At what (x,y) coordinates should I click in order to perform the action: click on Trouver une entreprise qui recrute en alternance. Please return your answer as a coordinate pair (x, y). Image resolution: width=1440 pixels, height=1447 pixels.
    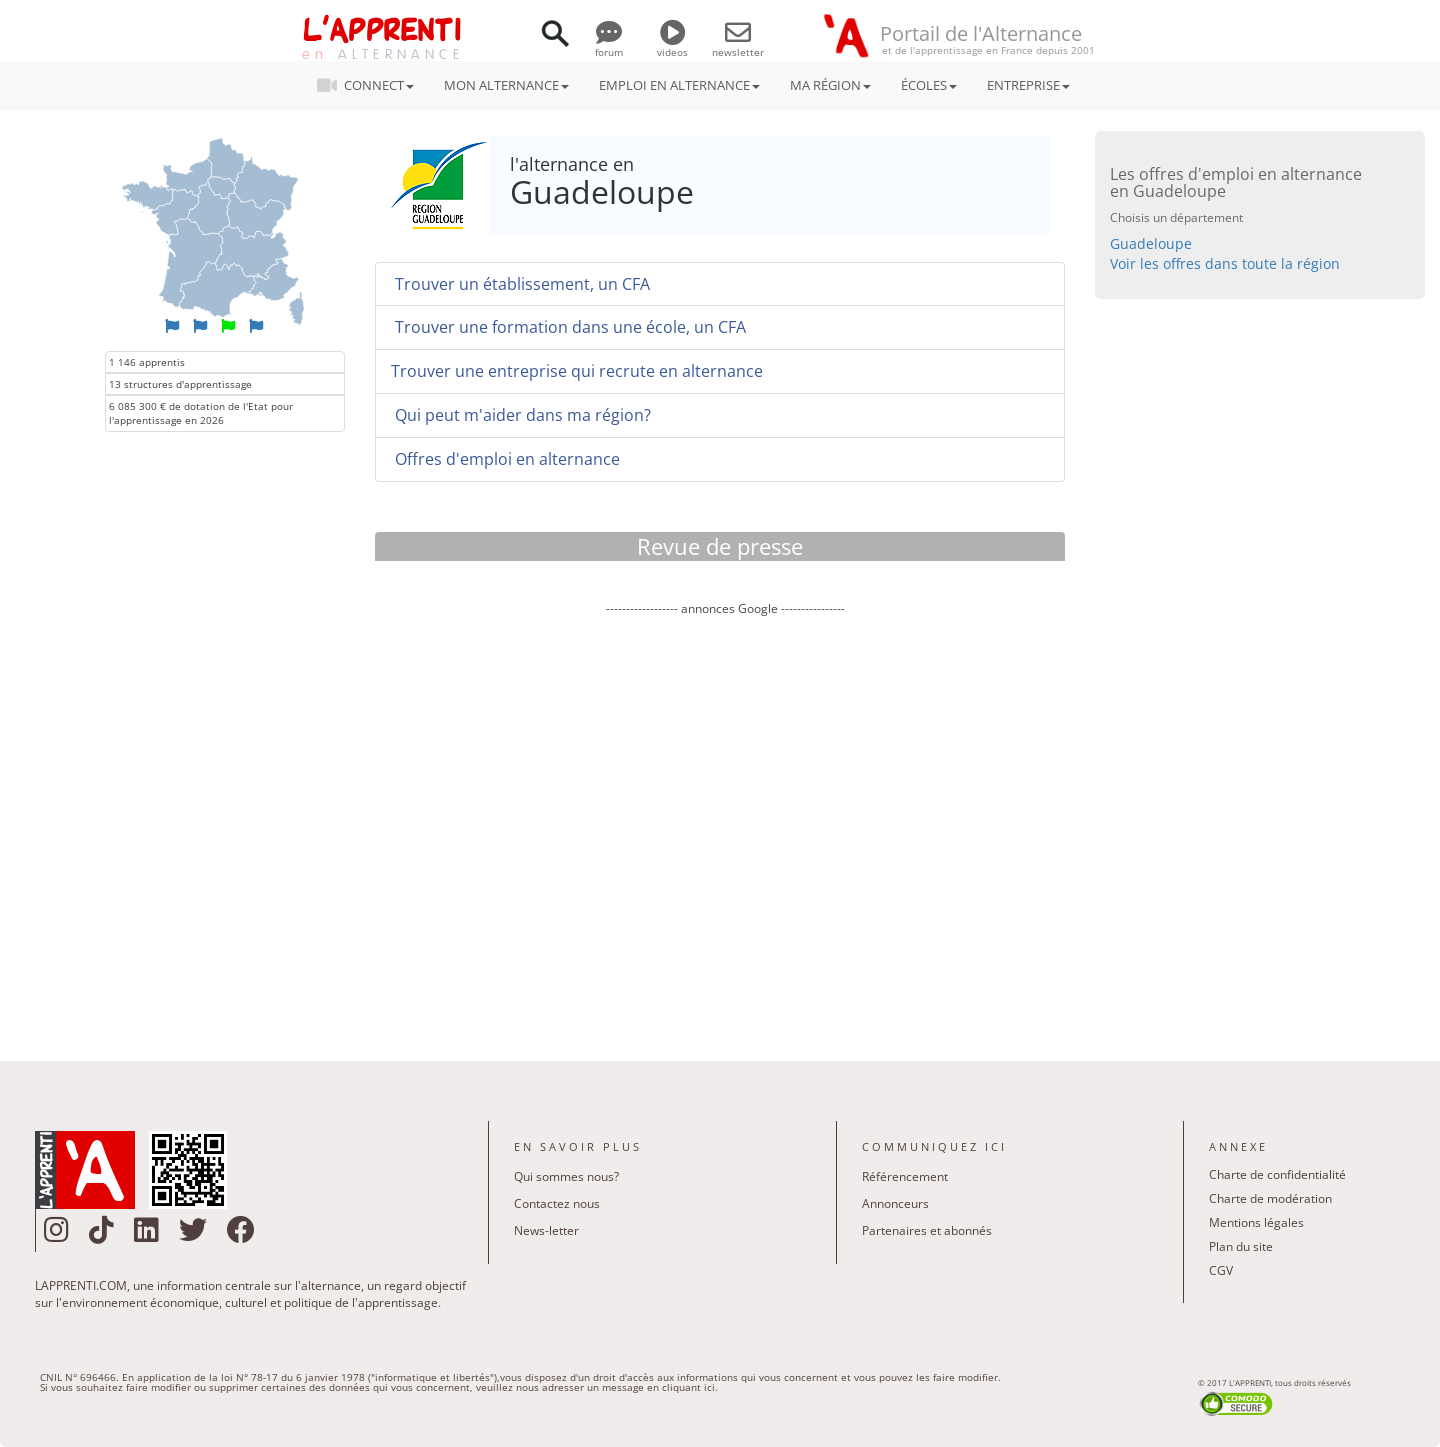
    Looking at the image, I should click on (577, 371).